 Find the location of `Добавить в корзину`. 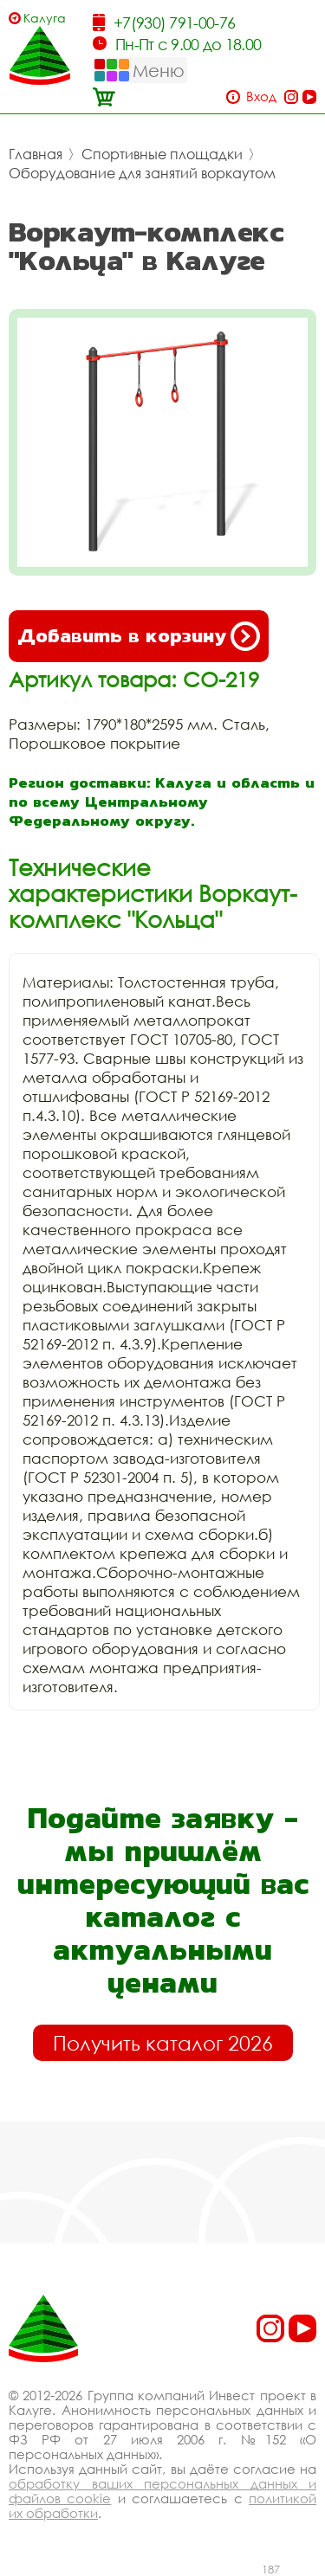

Добавить в корзину is located at coordinates (138, 636).